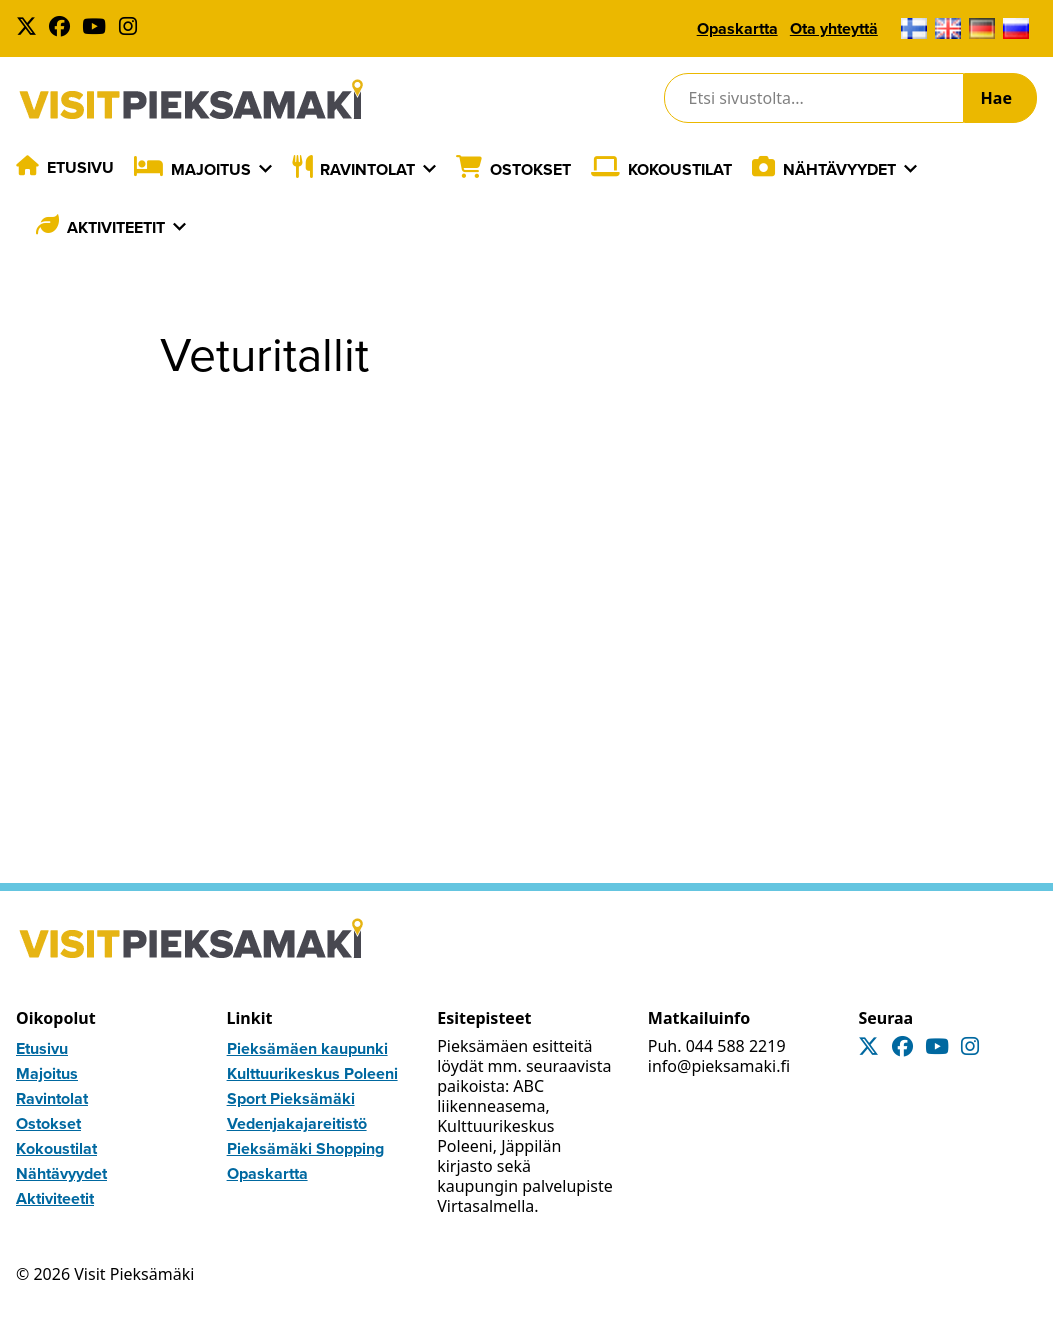  What do you see at coordinates (367, 169) in the screenshot?
I see `Ravintolat` at bounding box center [367, 169].